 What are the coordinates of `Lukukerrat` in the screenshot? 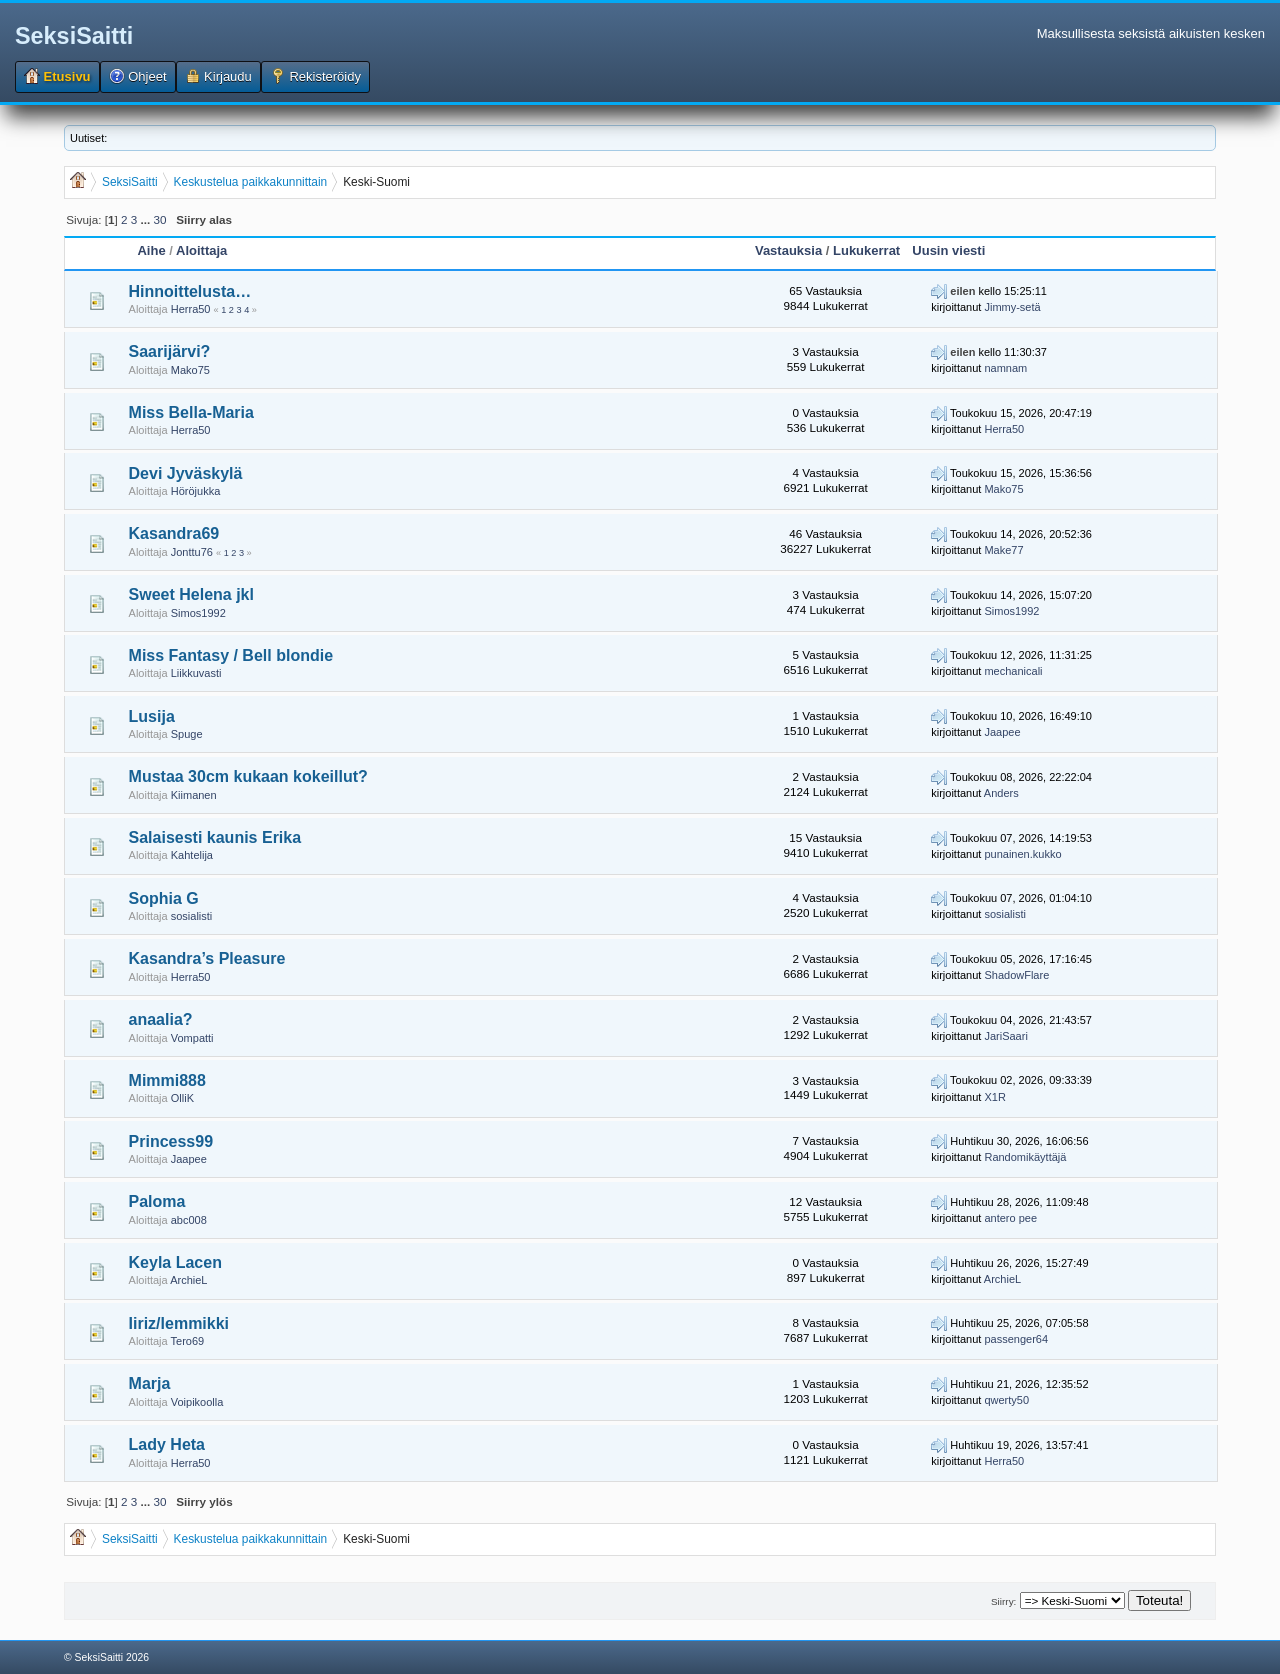 It's located at (866, 250).